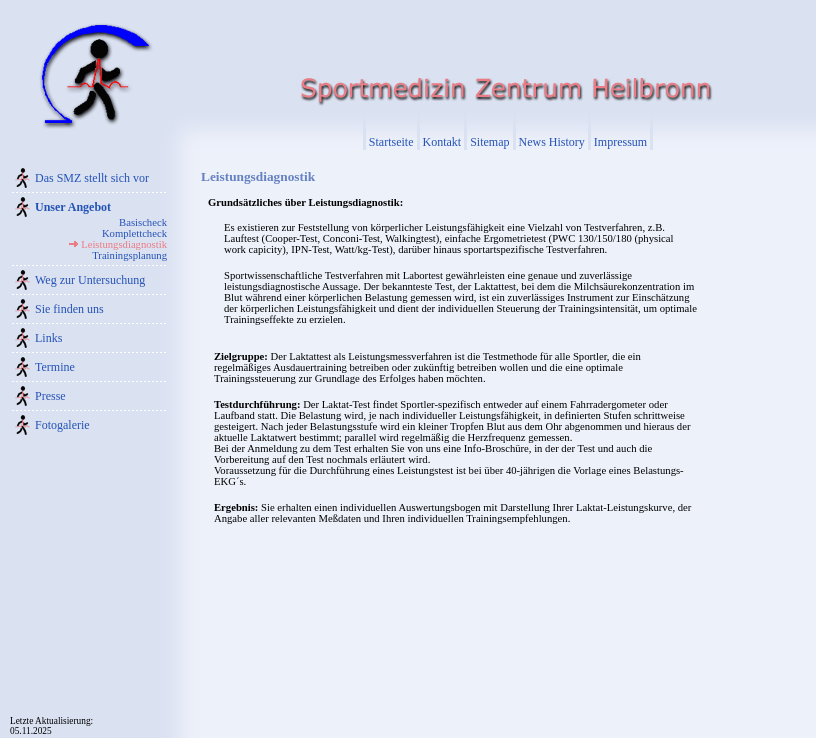 This screenshot has width=816, height=738. I want to click on Weg zur Untersuchung, so click(90, 280).